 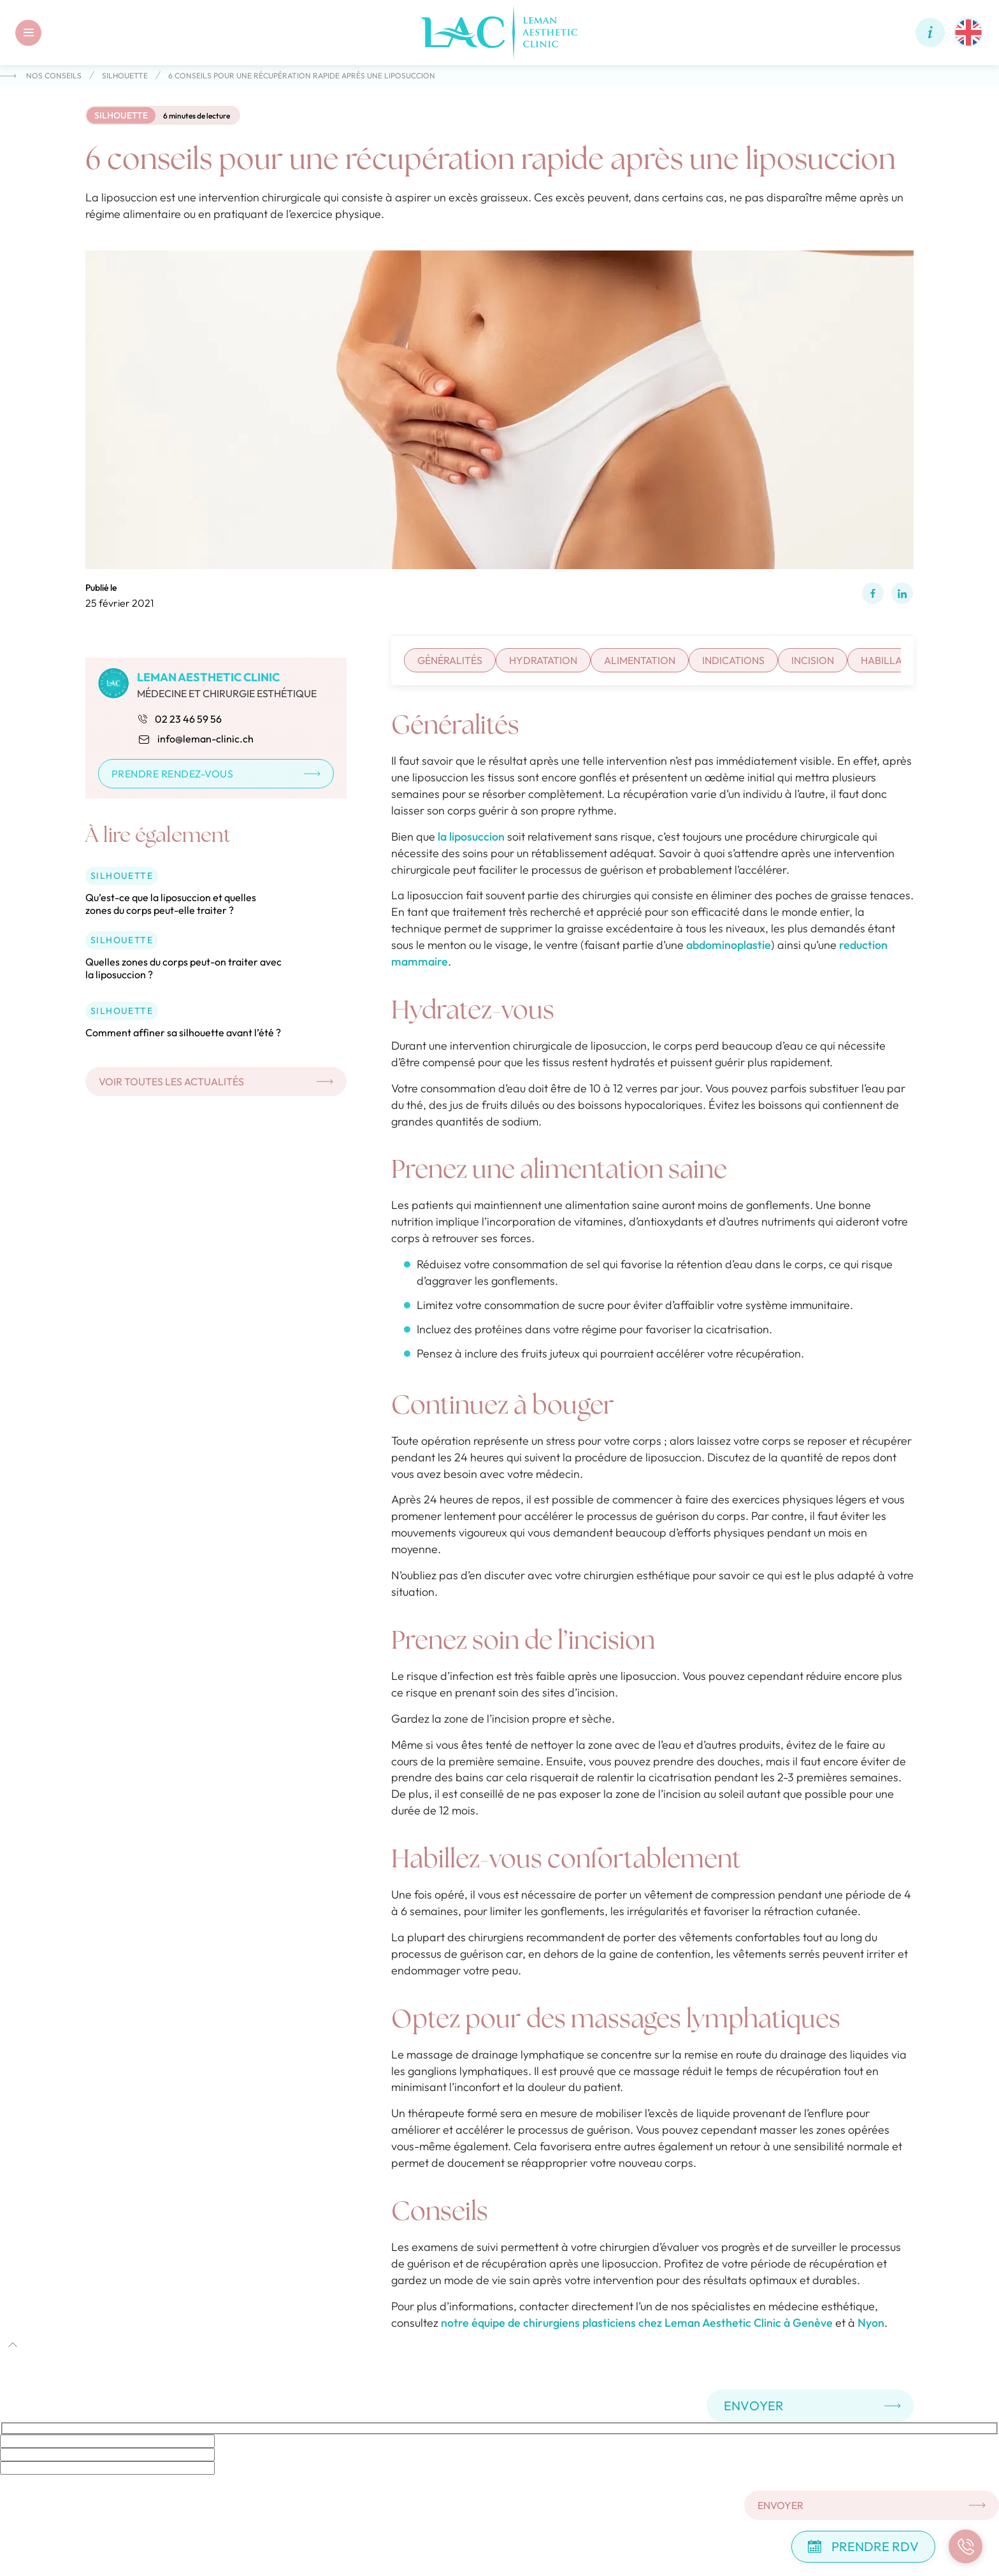 I want to click on Nyon, so click(x=871, y=2322).